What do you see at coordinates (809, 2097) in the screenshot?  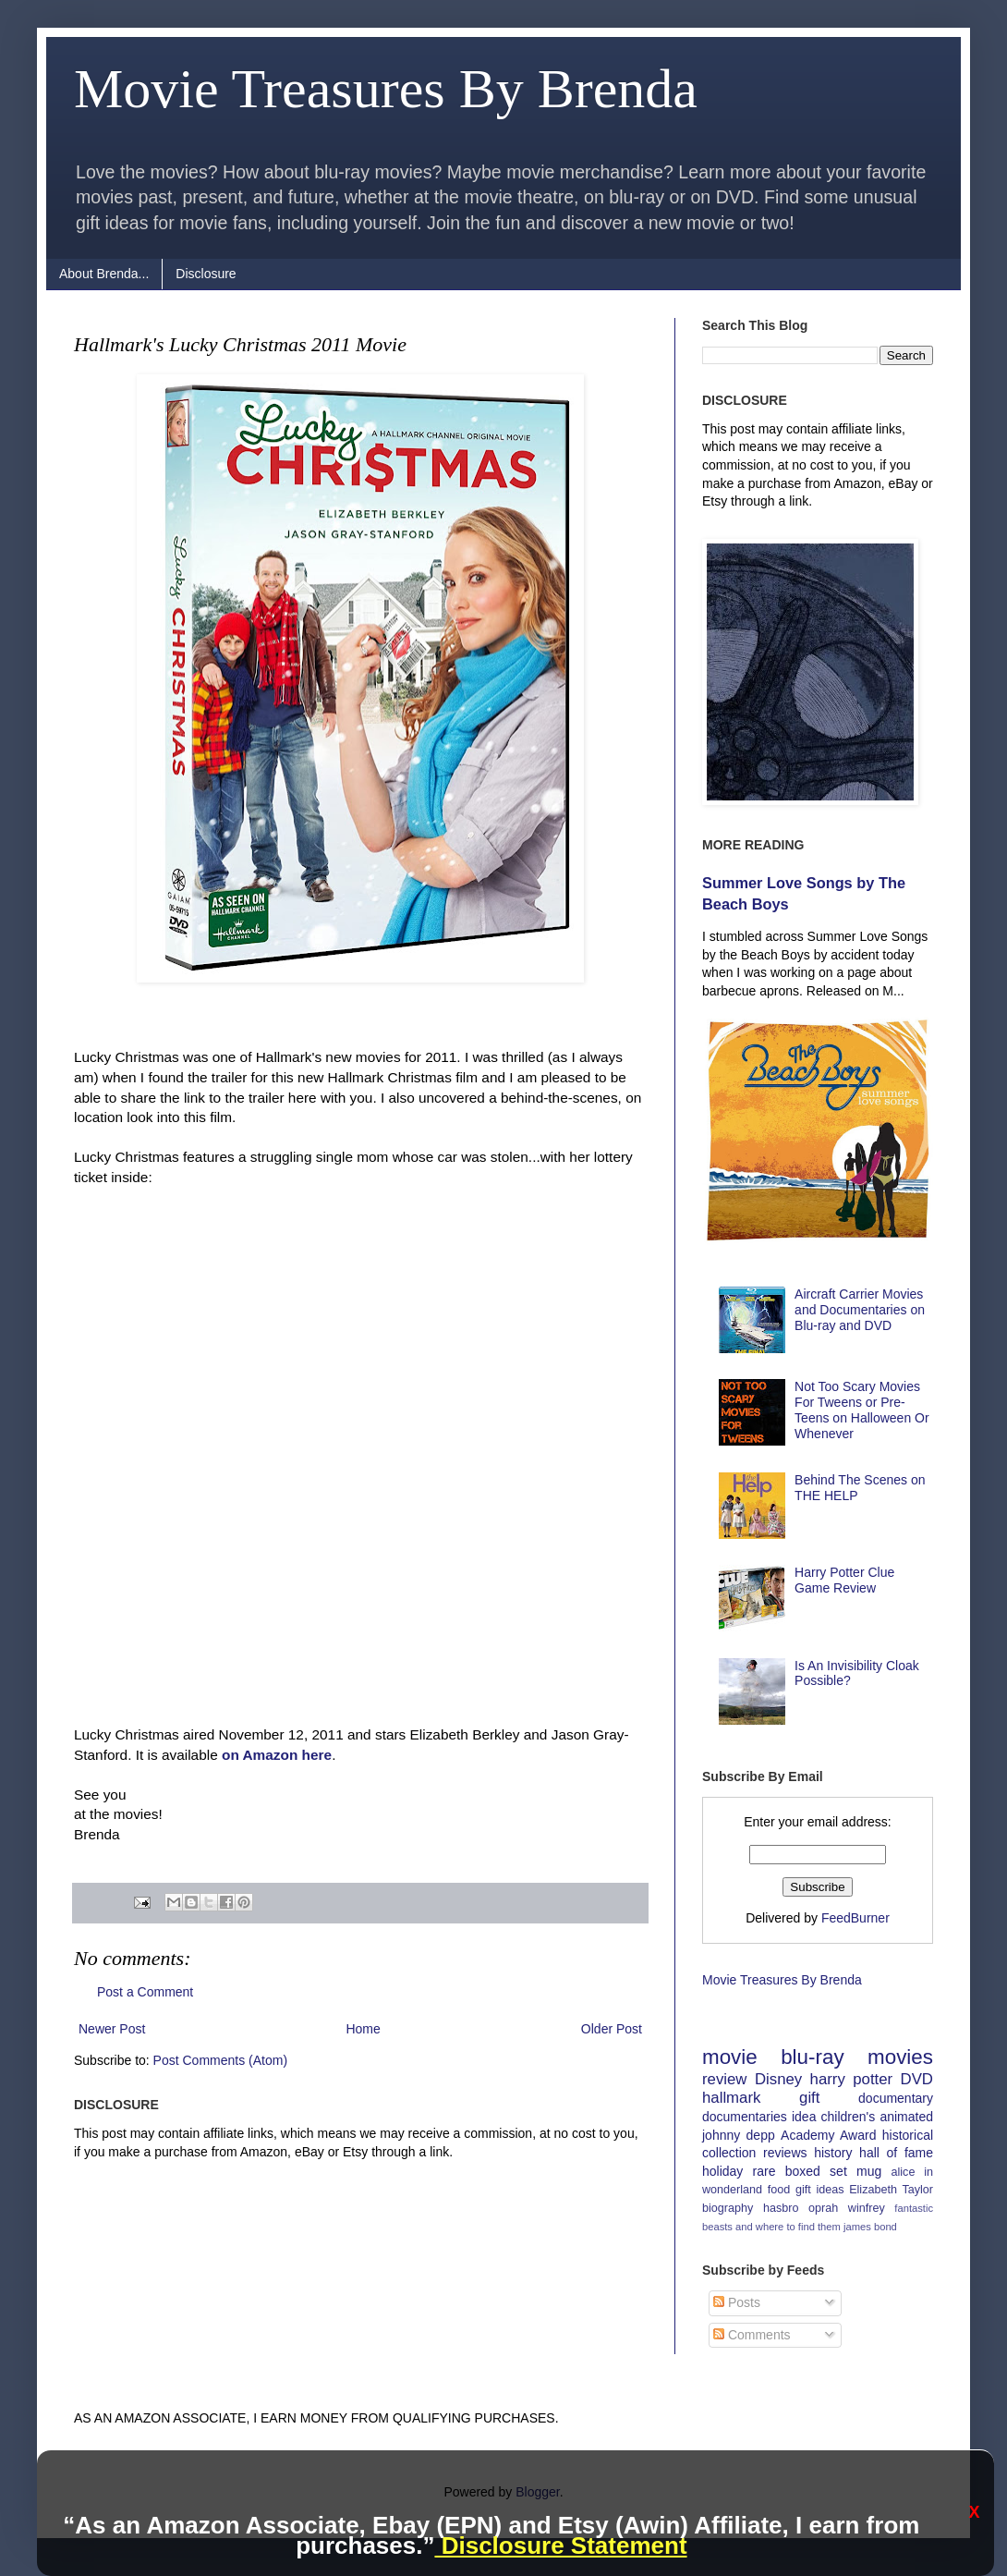 I see `gift` at bounding box center [809, 2097].